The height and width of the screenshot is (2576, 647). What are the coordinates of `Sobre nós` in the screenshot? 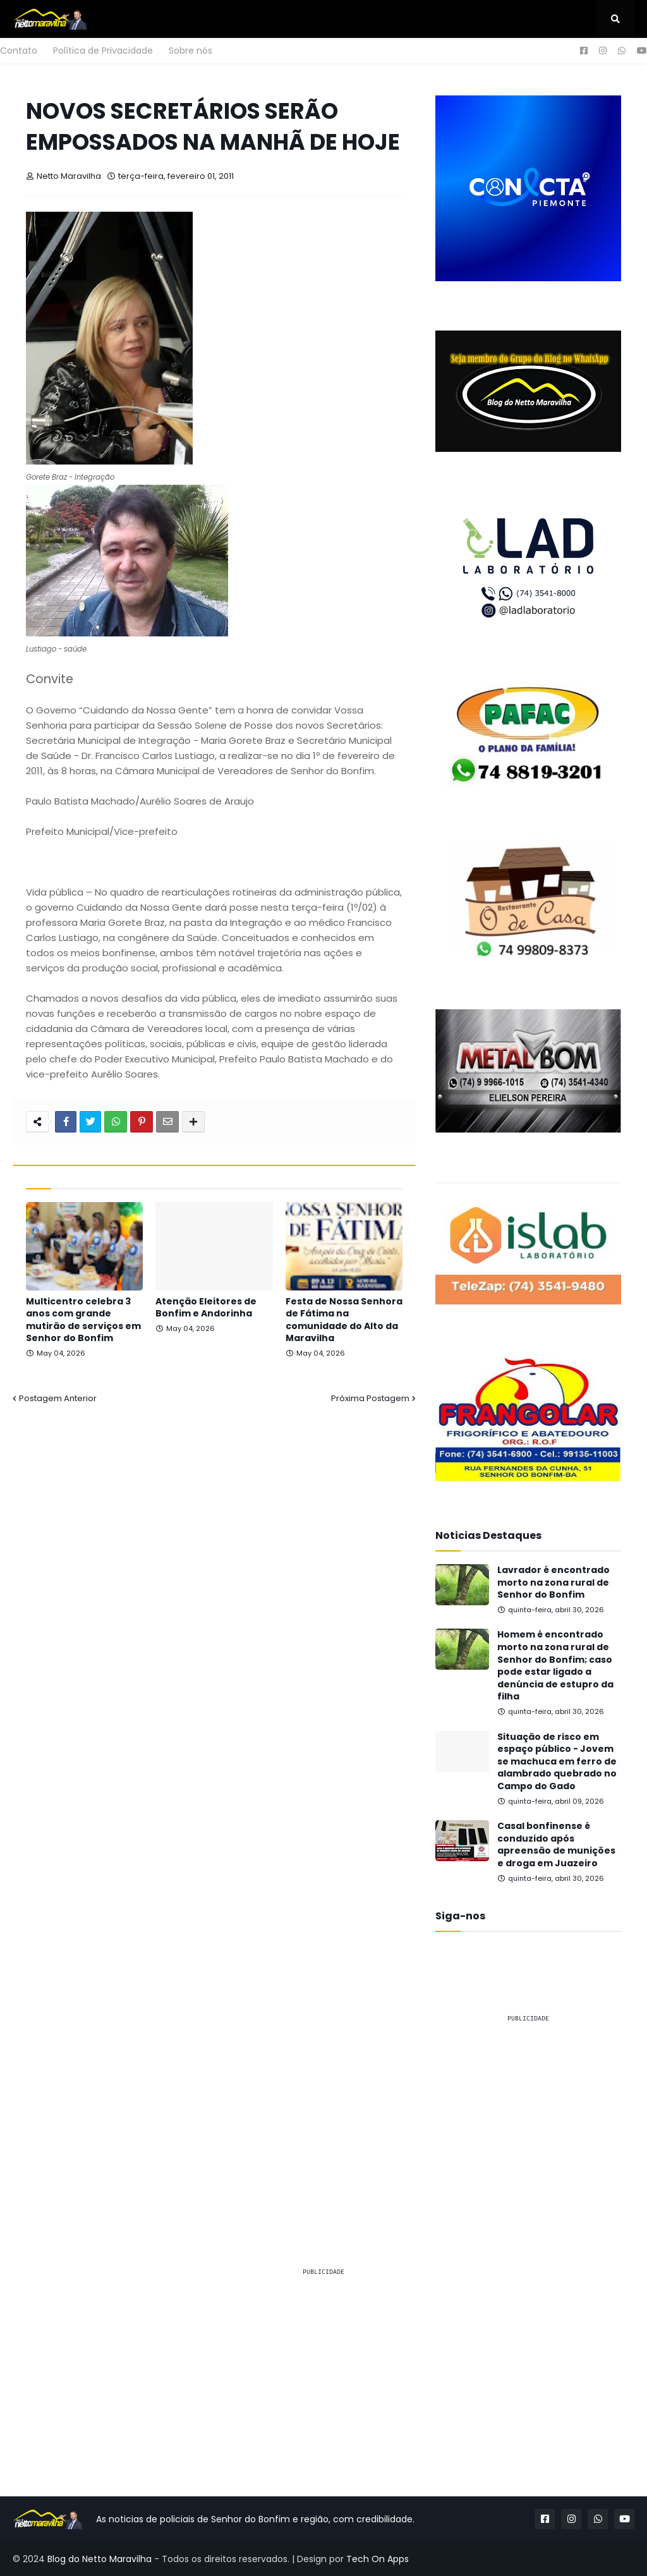 It's located at (190, 50).